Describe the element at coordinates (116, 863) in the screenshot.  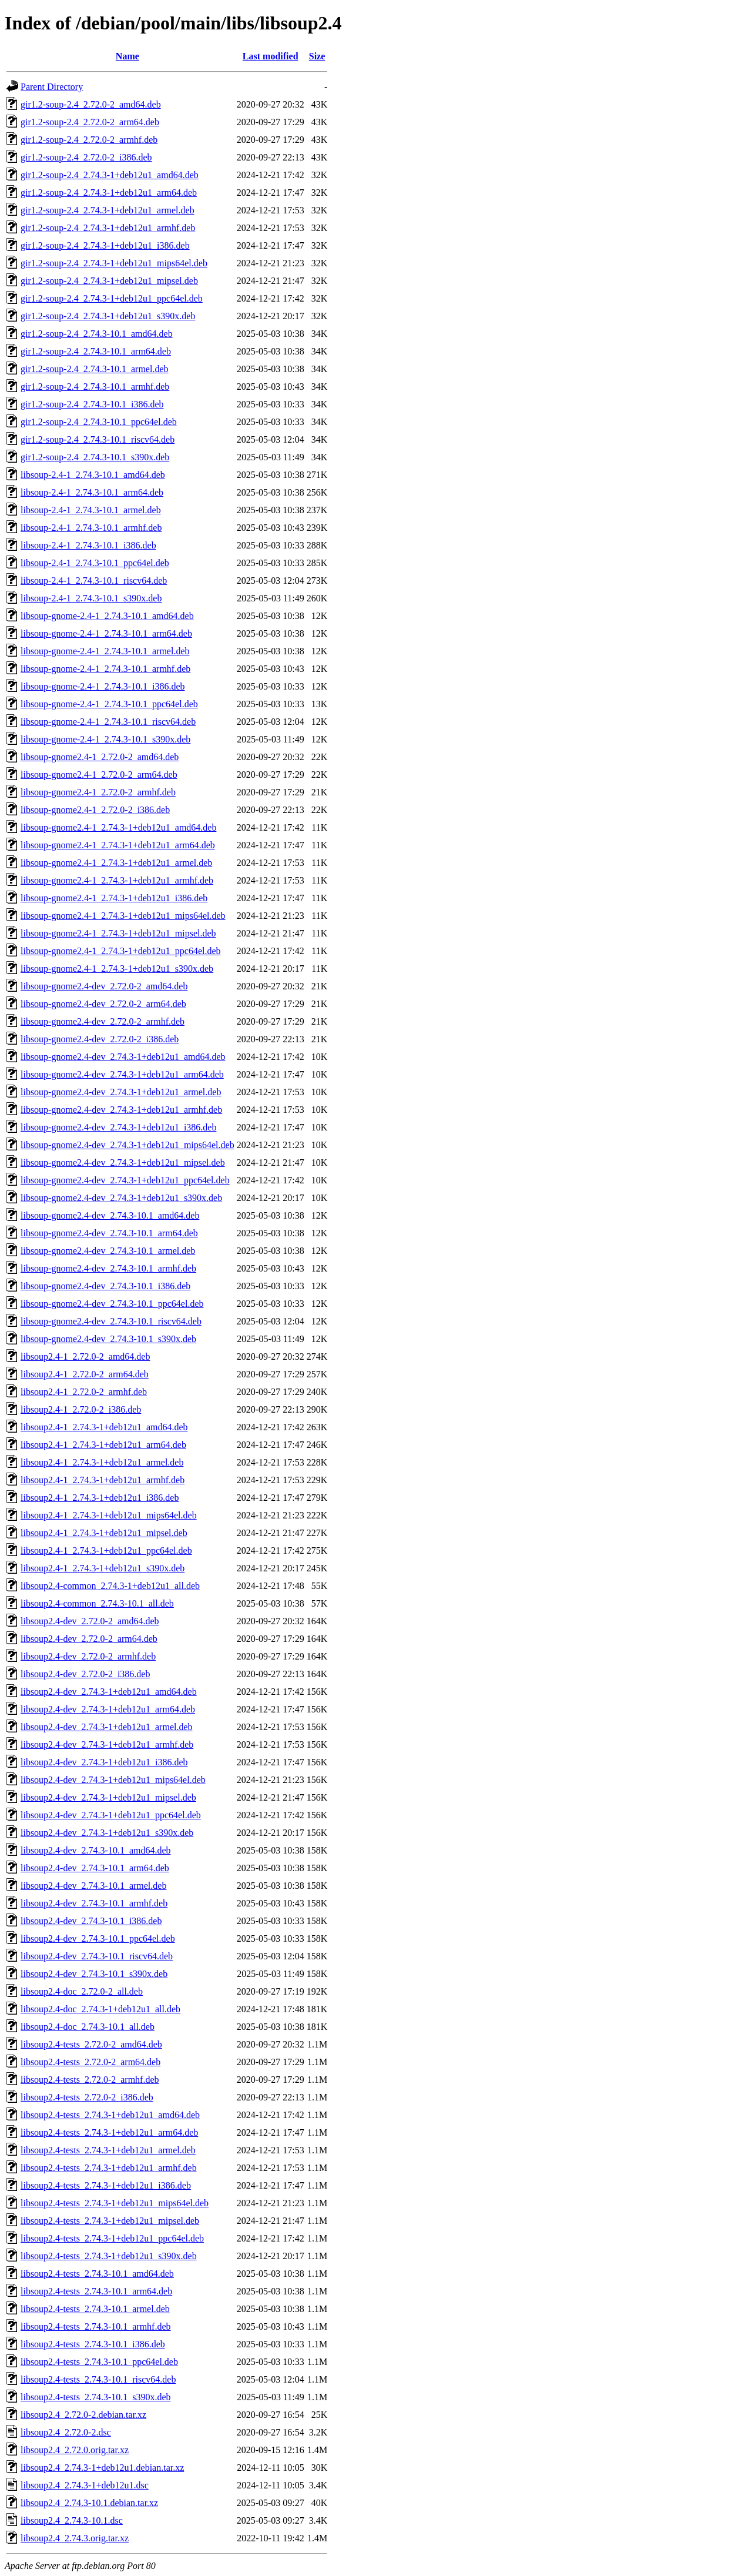
I see `libsoup-gnome2.4-1_2.74.3-1+deb12u1_armel.deb` at that location.